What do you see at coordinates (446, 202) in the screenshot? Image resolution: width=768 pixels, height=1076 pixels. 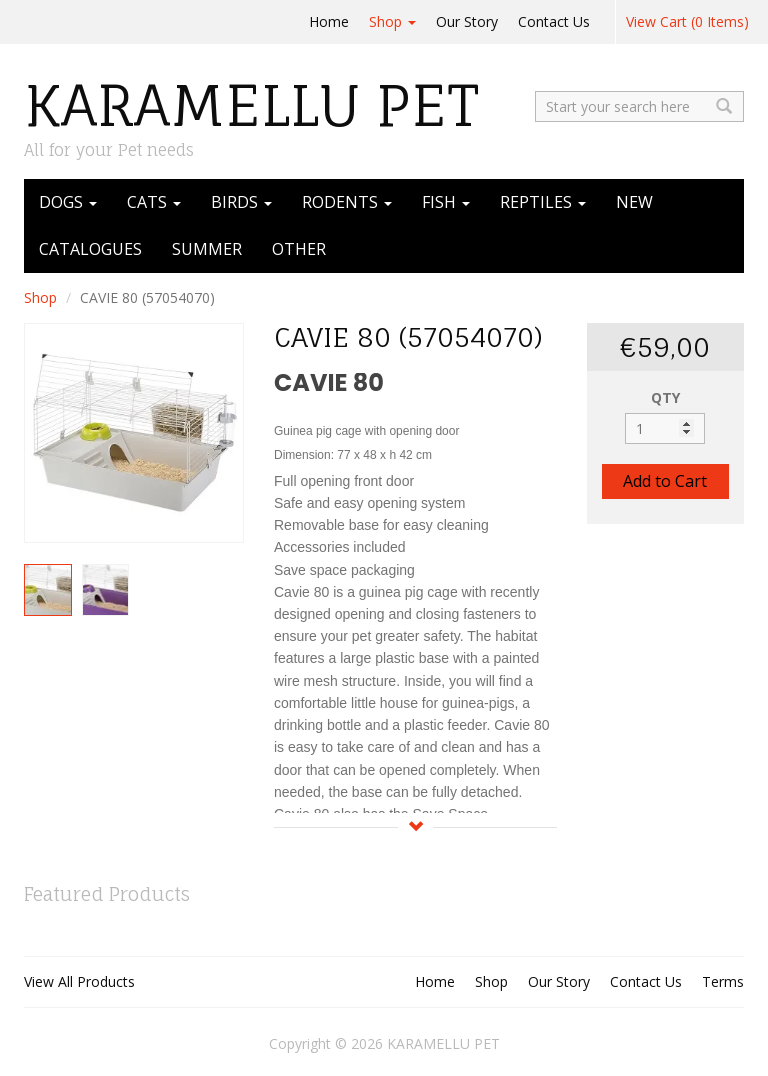 I see `FISH` at bounding box center [446, 202].